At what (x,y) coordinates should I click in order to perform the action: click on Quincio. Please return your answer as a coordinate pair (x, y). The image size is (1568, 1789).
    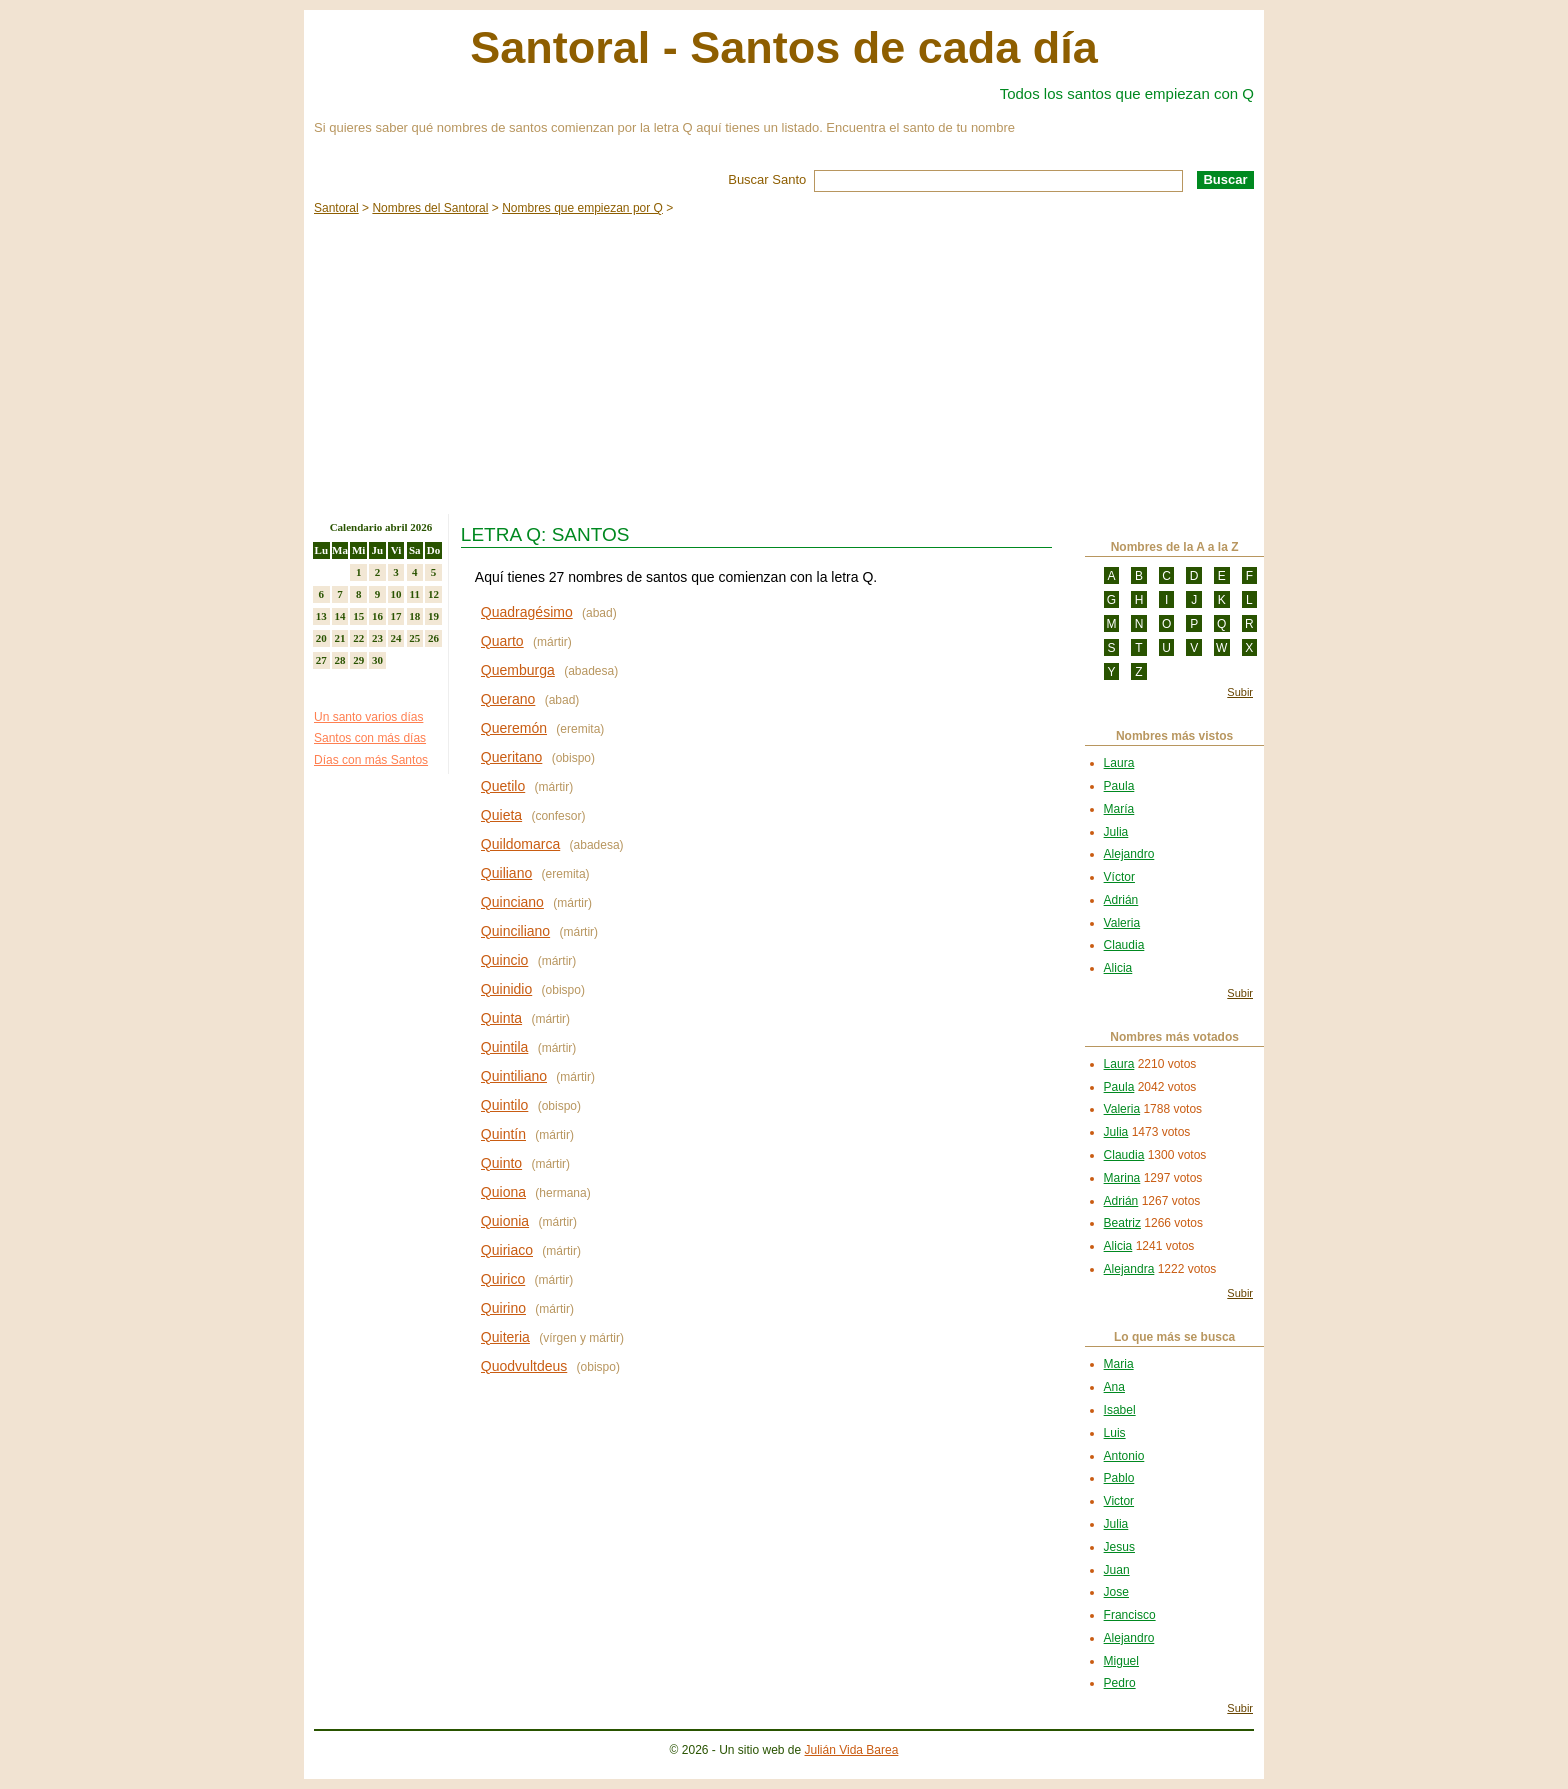
    Looking at the image, I should click on (504, 960).